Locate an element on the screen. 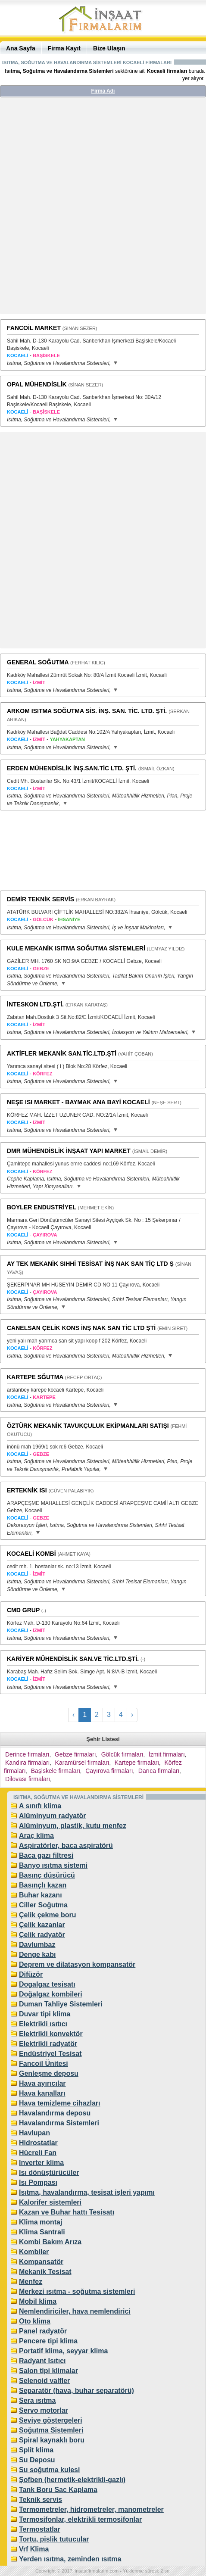 This screenshot has width=206, height=2576. Kazan ve Buhar hattı Tesisatı is located at coordinates (66, 2212).